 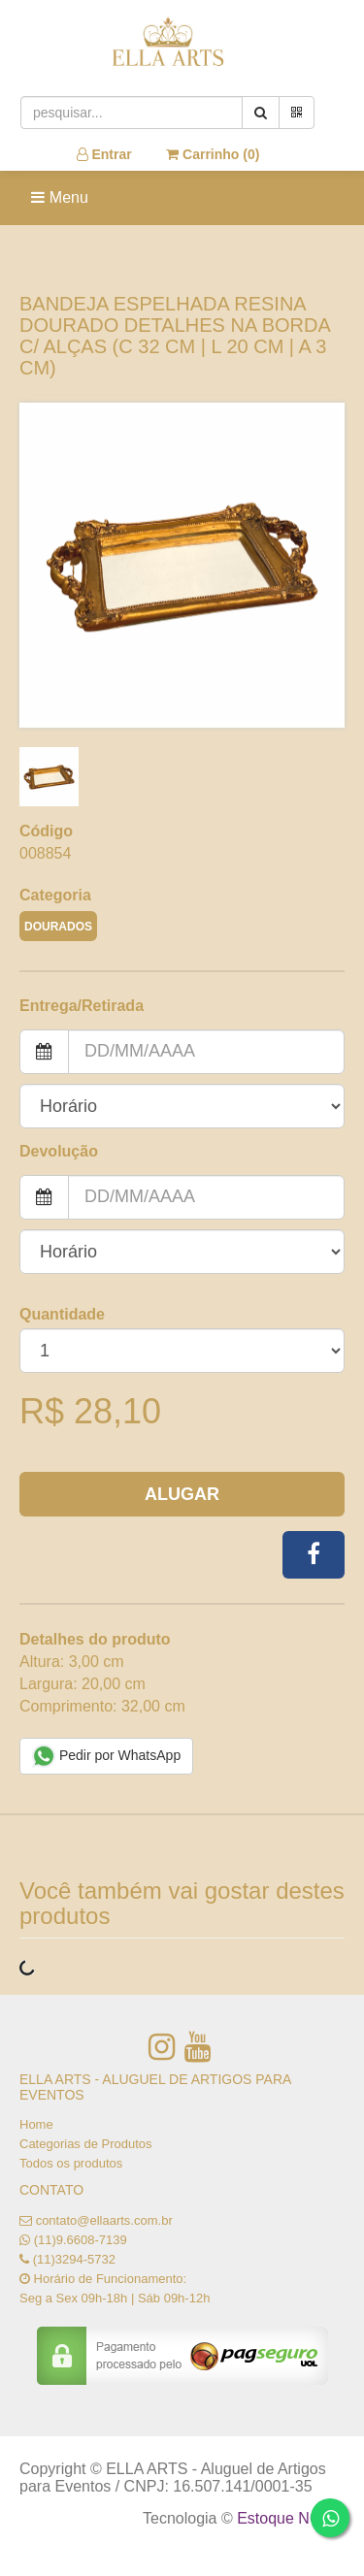 What do you see at coordinates (81, 1005) in the screenshot?
I see `Entrega/Retirada` at bounding box center [81, 1005].